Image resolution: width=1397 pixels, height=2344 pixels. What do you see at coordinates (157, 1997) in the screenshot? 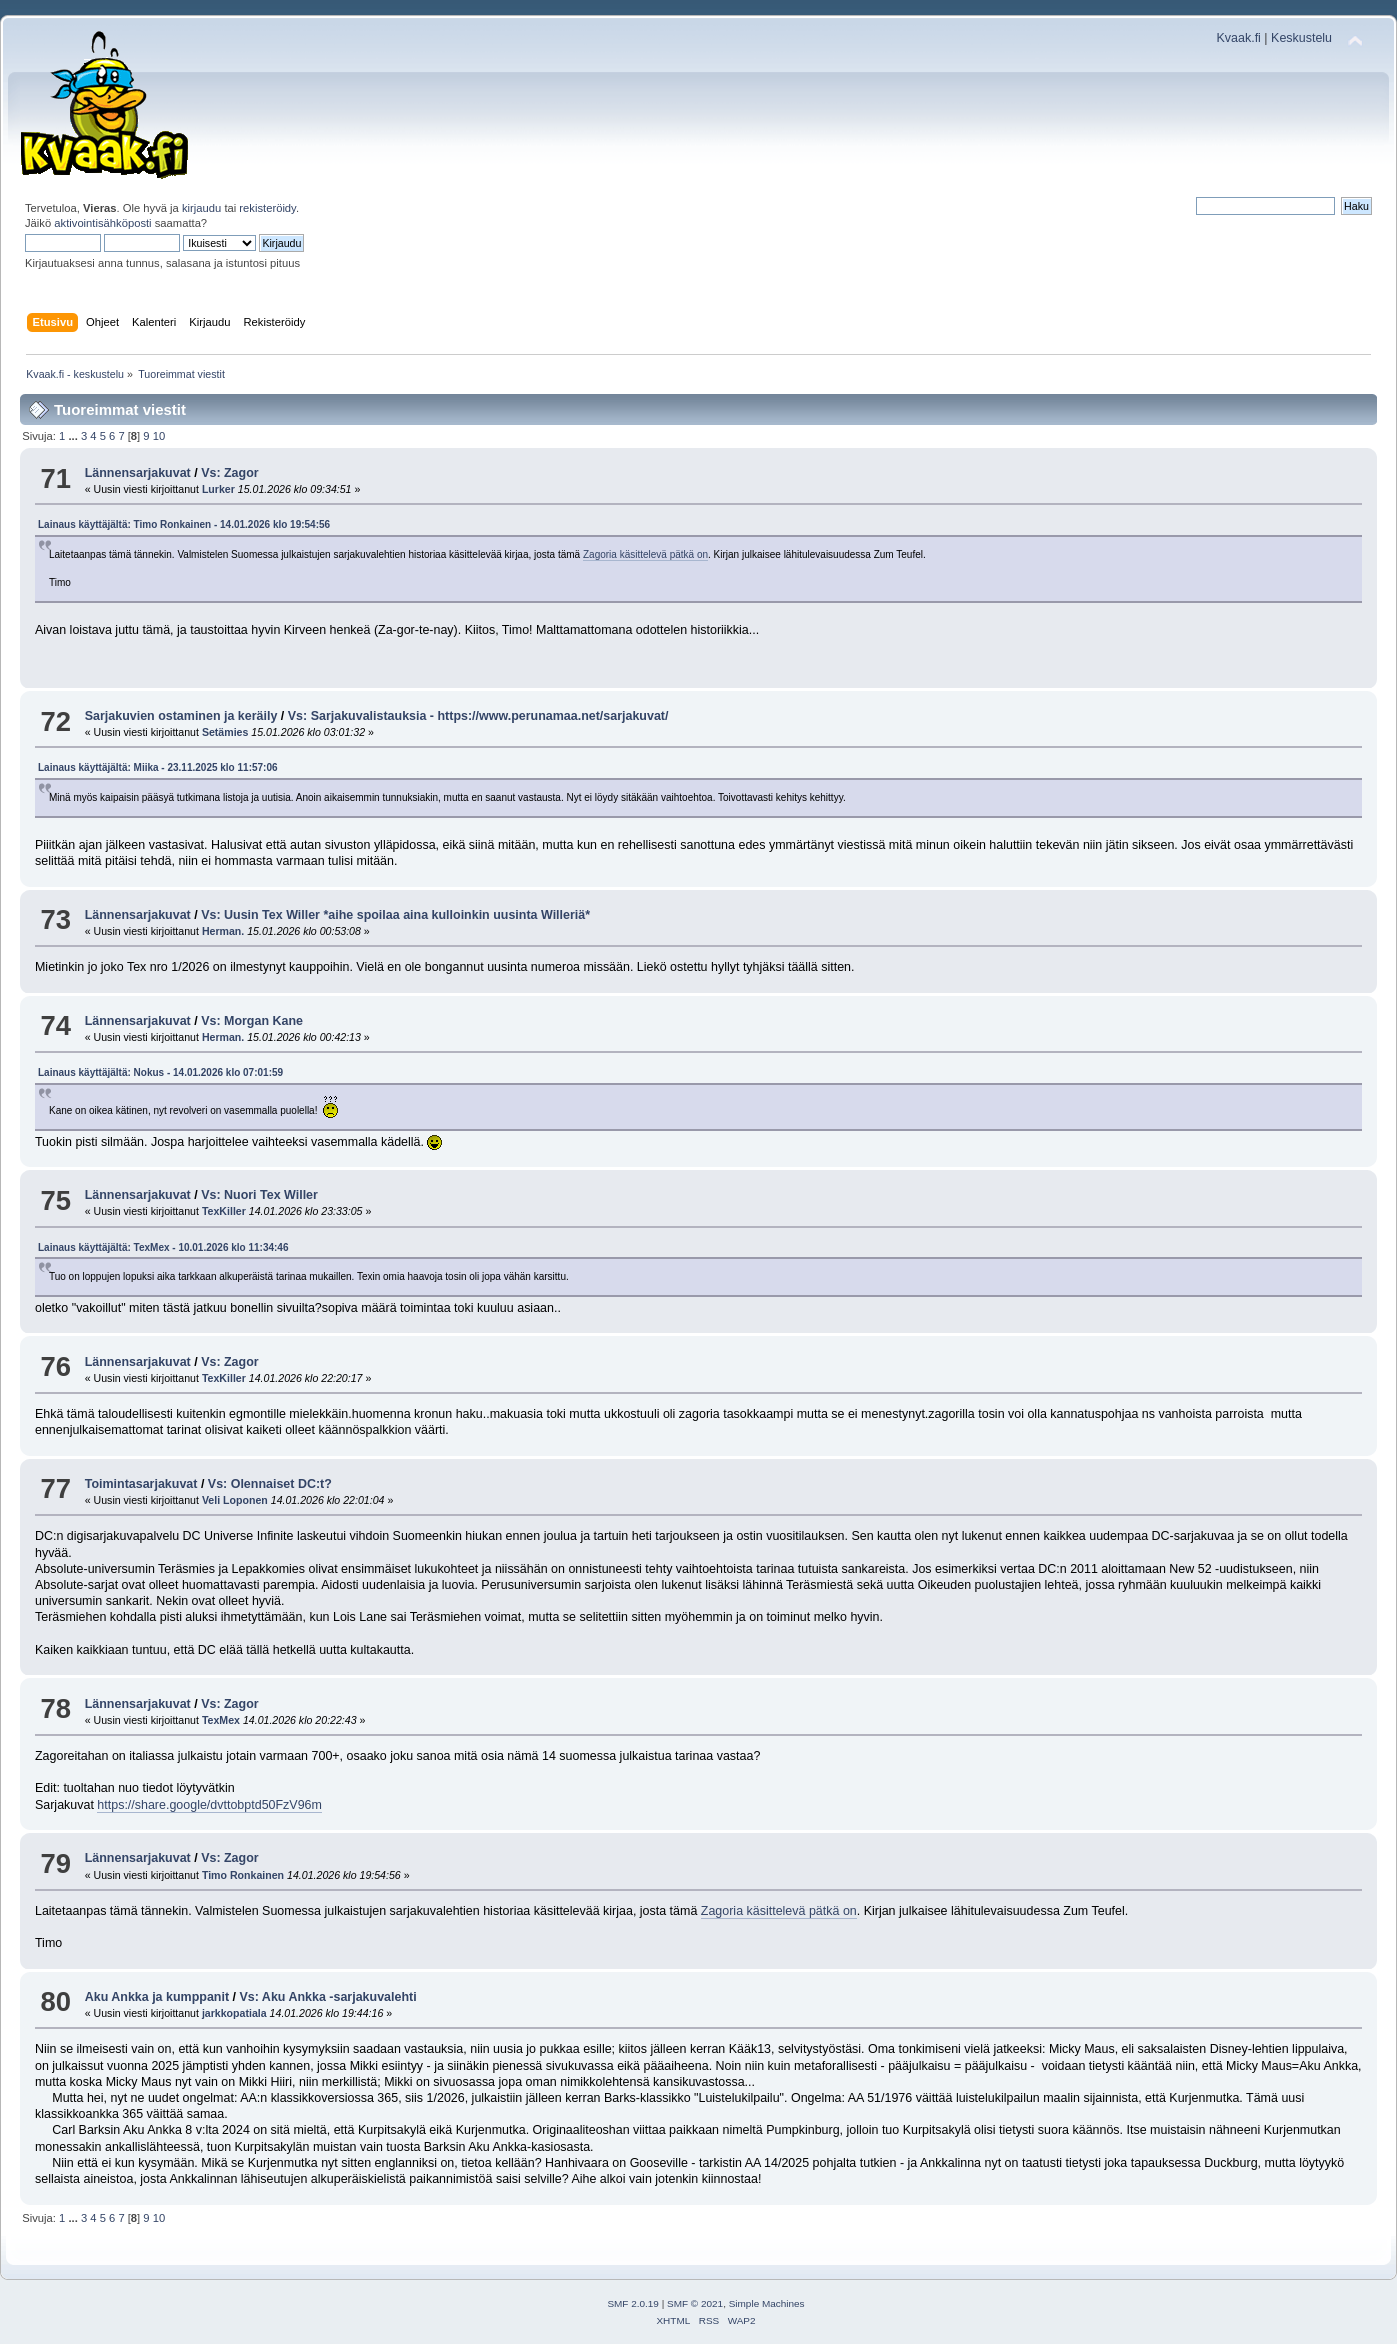
I see `Aku Ankka ja kumppanit` at bounding box center [157, 1997].